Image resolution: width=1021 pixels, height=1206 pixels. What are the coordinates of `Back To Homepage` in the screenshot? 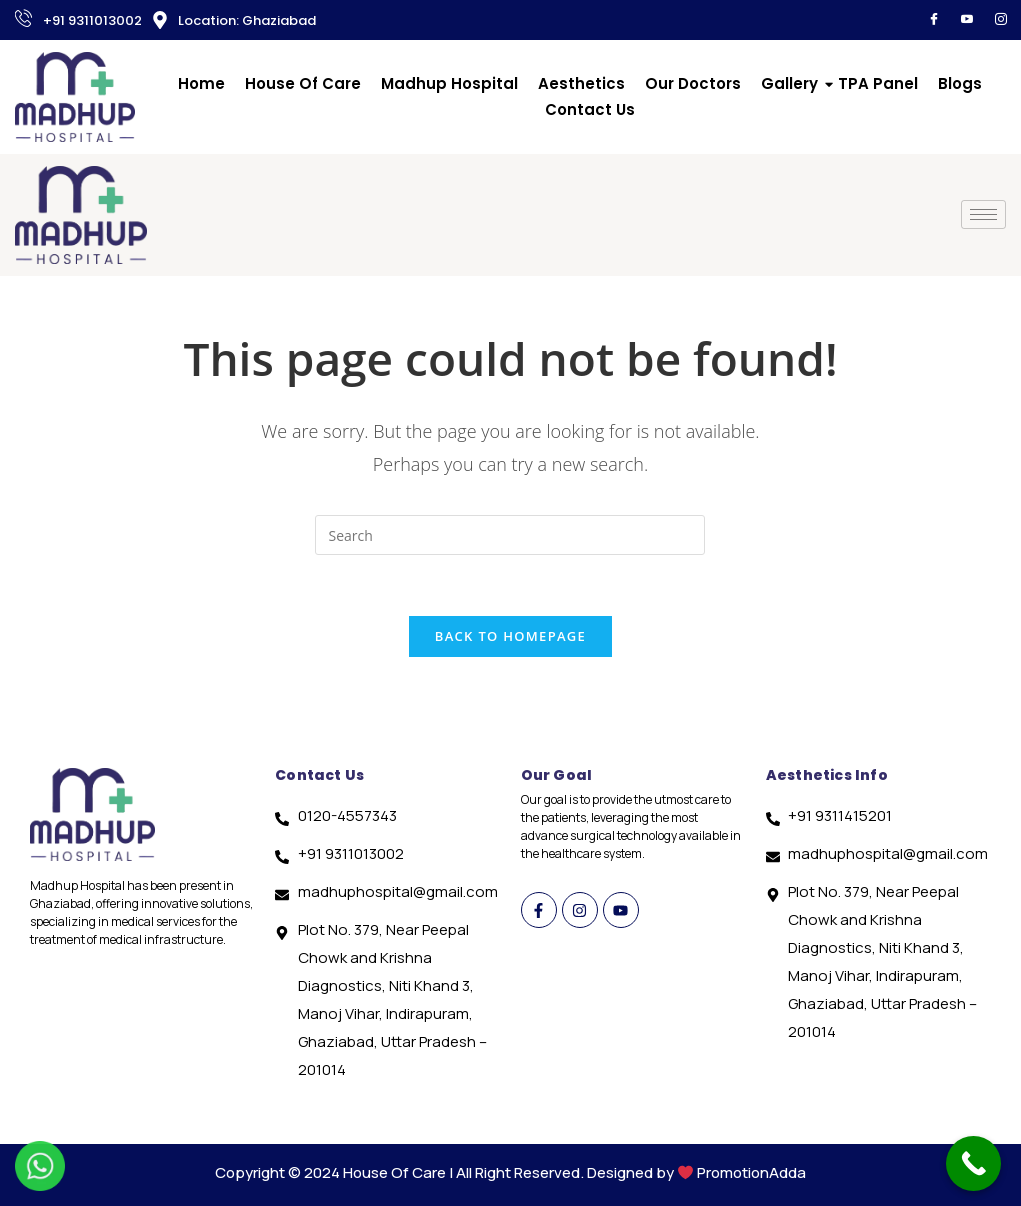 It's located at (510, 636).